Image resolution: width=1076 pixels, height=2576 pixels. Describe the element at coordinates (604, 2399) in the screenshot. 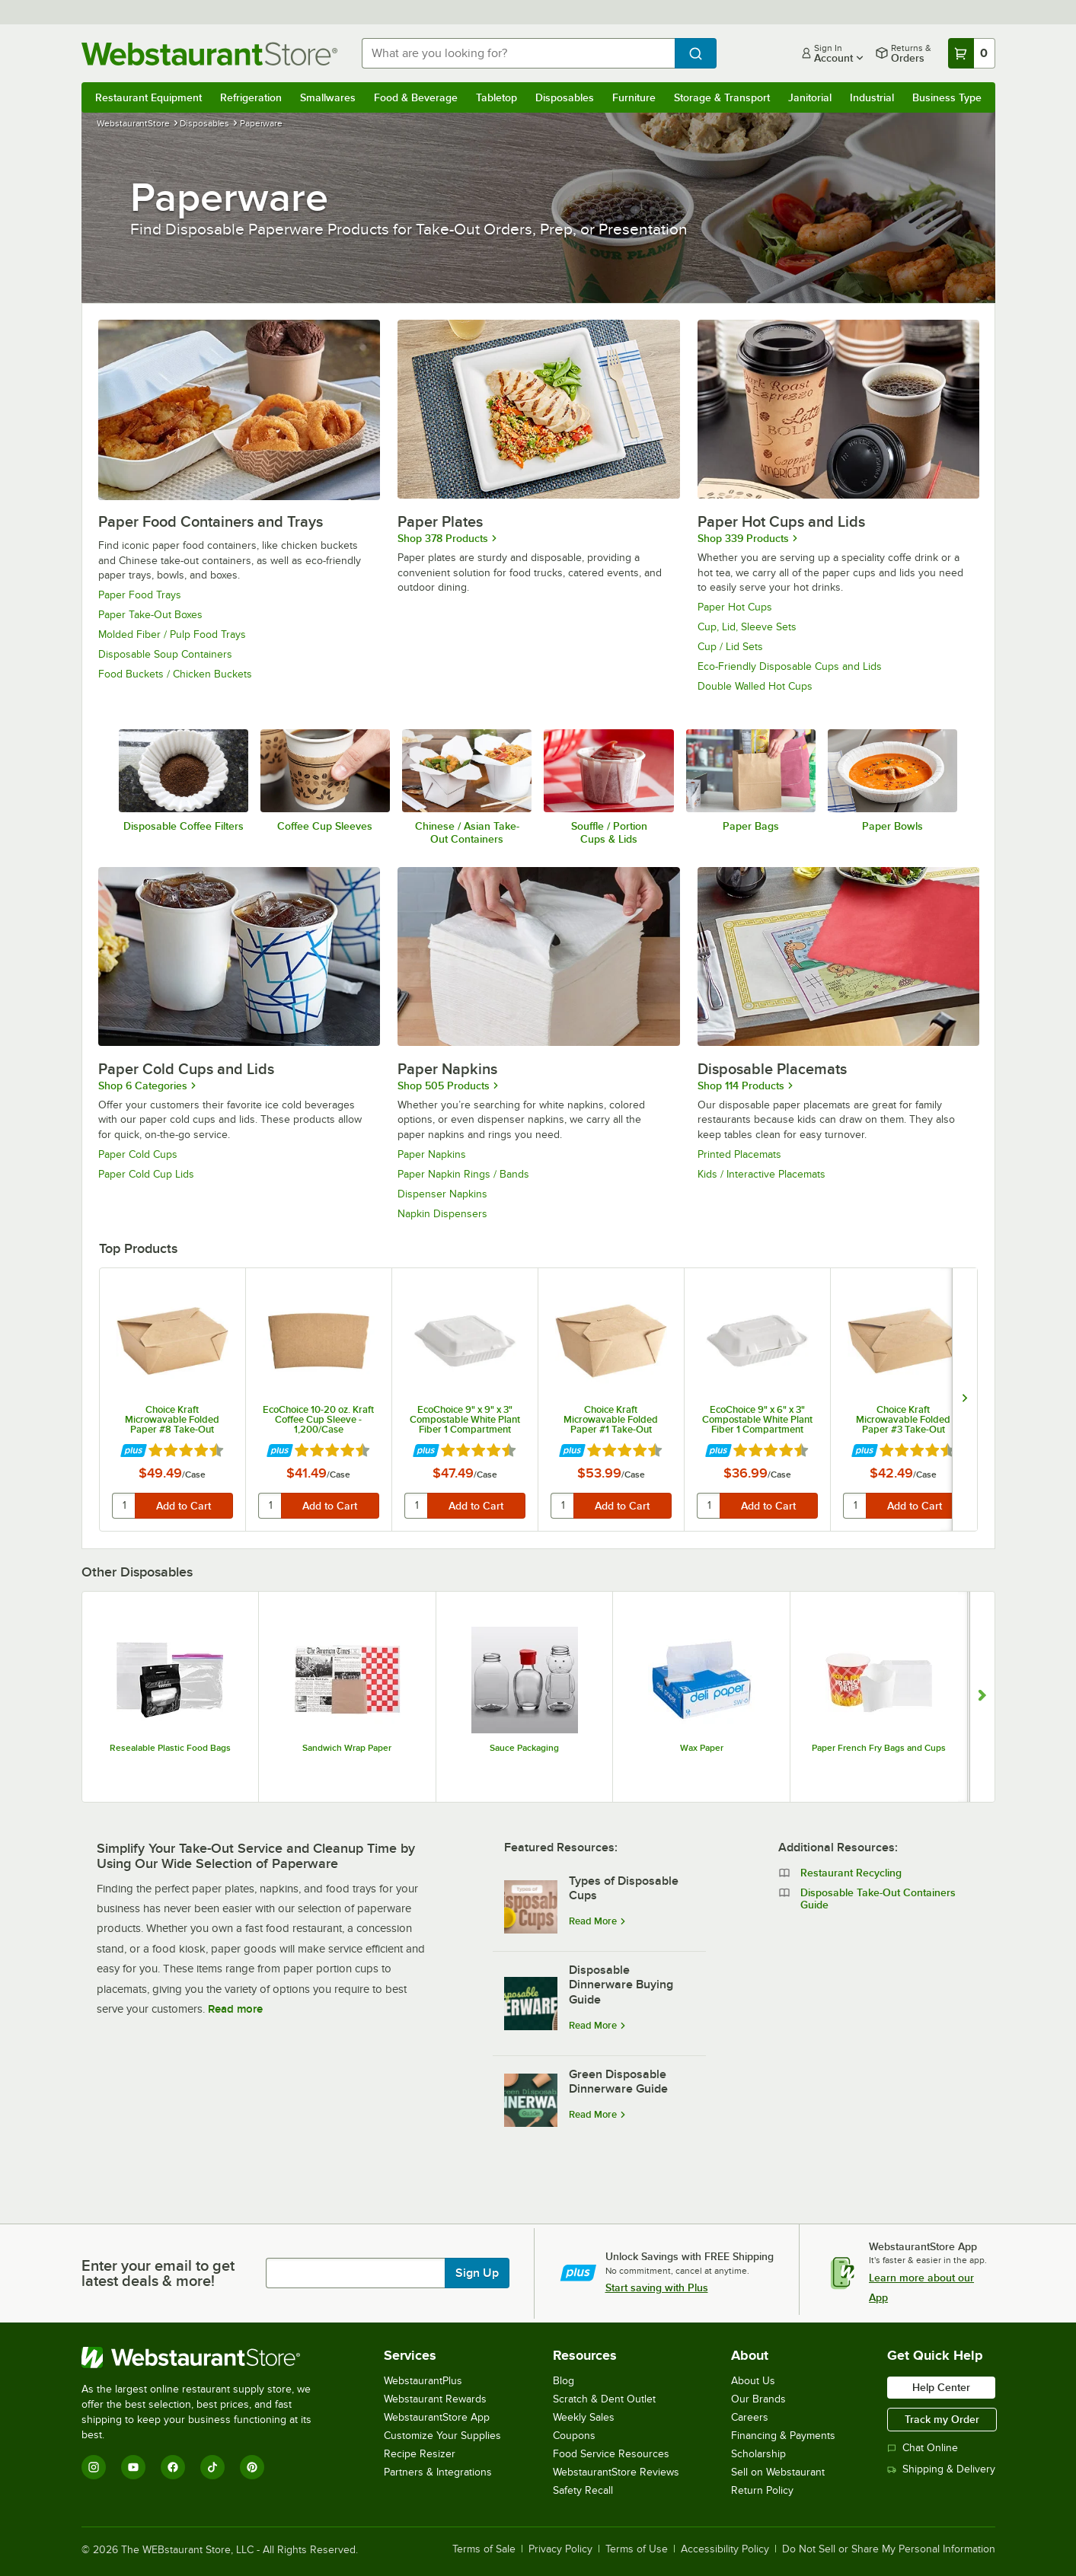

I see `Scratch & Dent Outlet` at that location.